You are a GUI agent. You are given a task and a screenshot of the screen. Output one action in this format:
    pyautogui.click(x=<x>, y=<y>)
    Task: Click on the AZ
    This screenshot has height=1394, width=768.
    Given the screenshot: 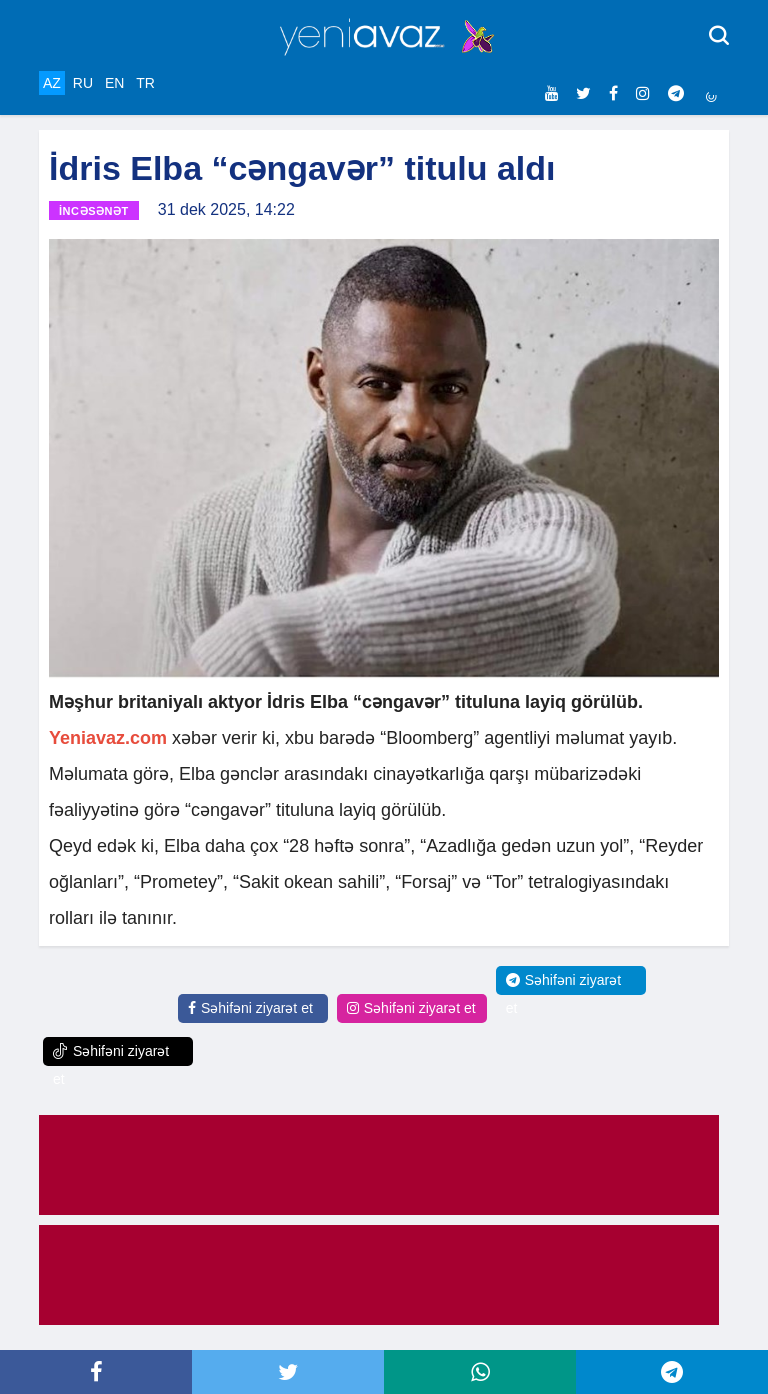 What is the action you would take?
    pyautogui.click(x=52, y=83)
    